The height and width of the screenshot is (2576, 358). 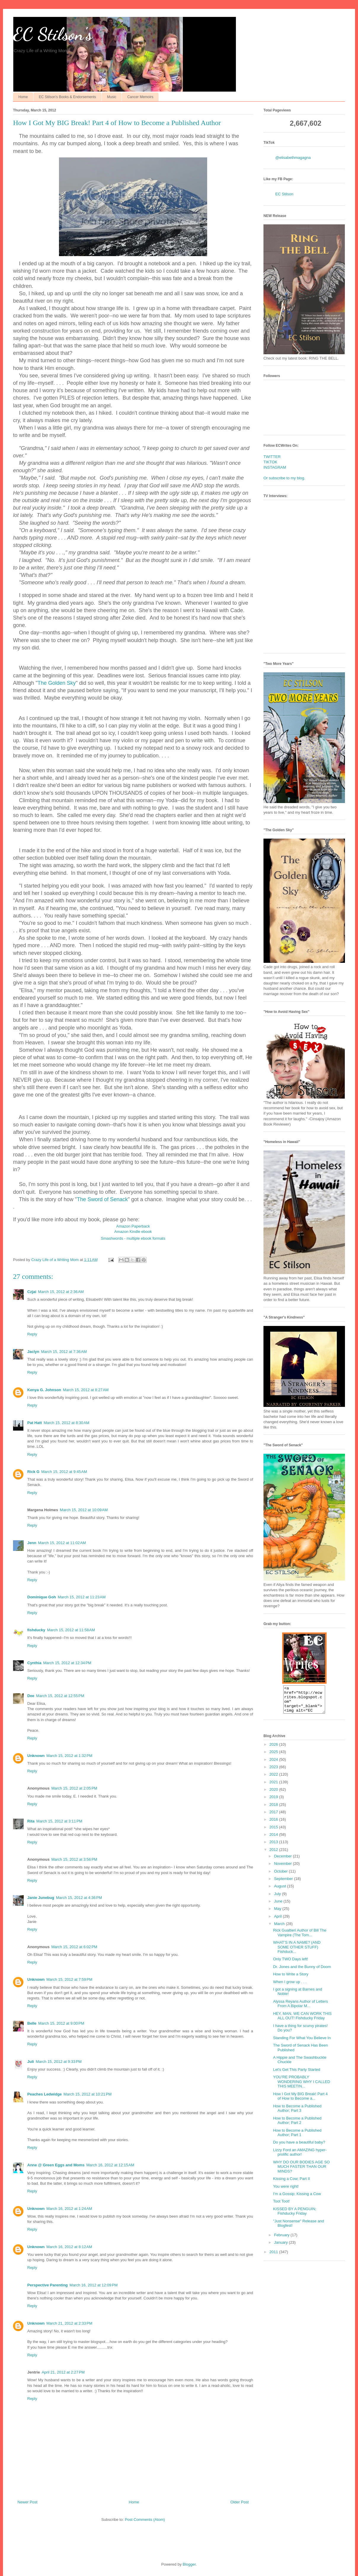 I want to click on Amazon Paperback, so click(x=133, y=1226).